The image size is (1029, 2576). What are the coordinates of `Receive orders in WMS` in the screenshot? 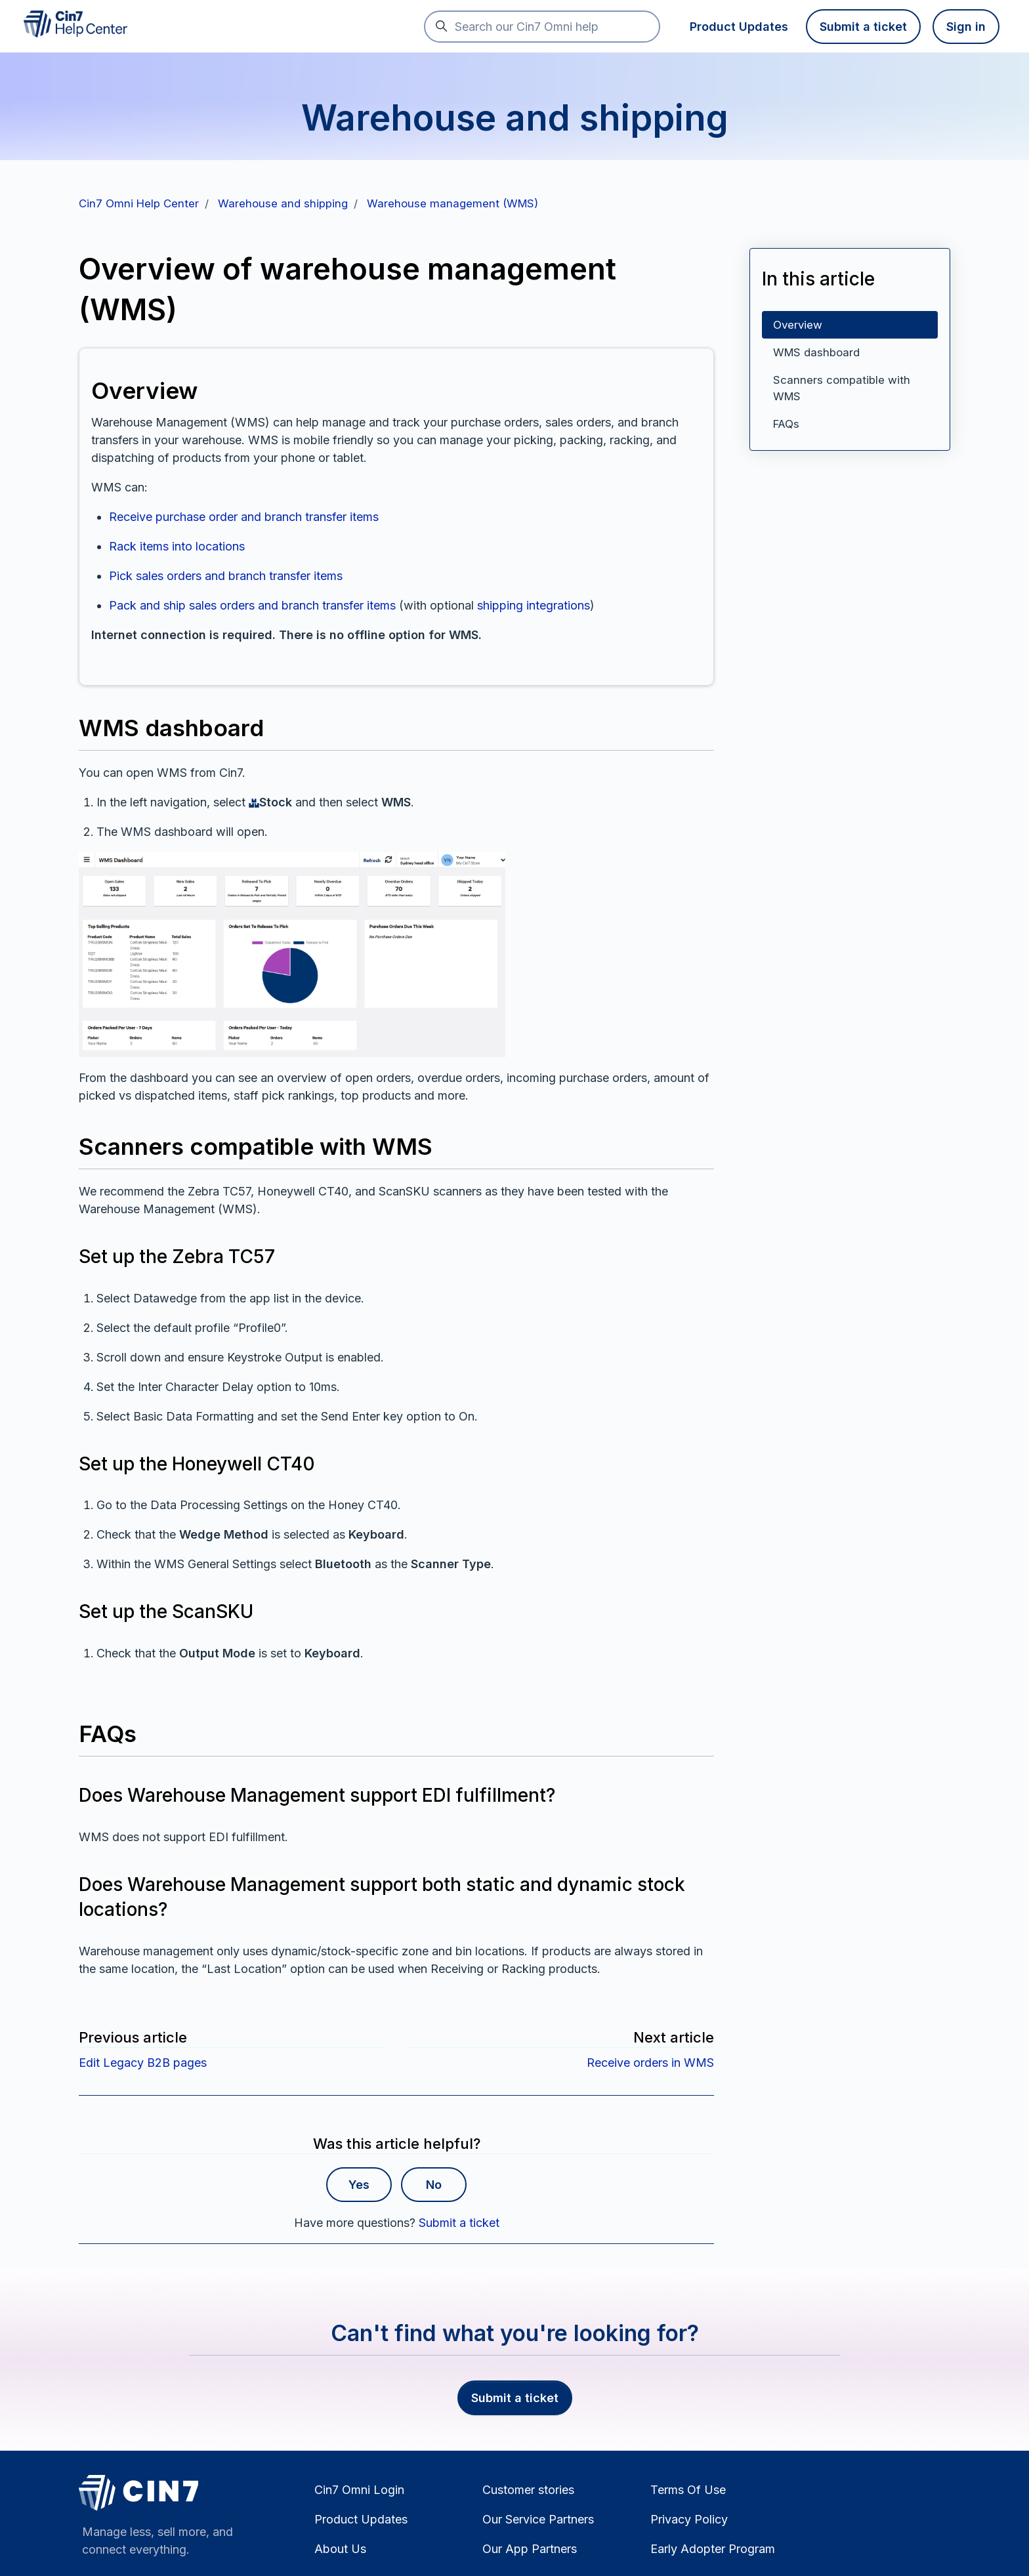 It's located at (650, 2062).